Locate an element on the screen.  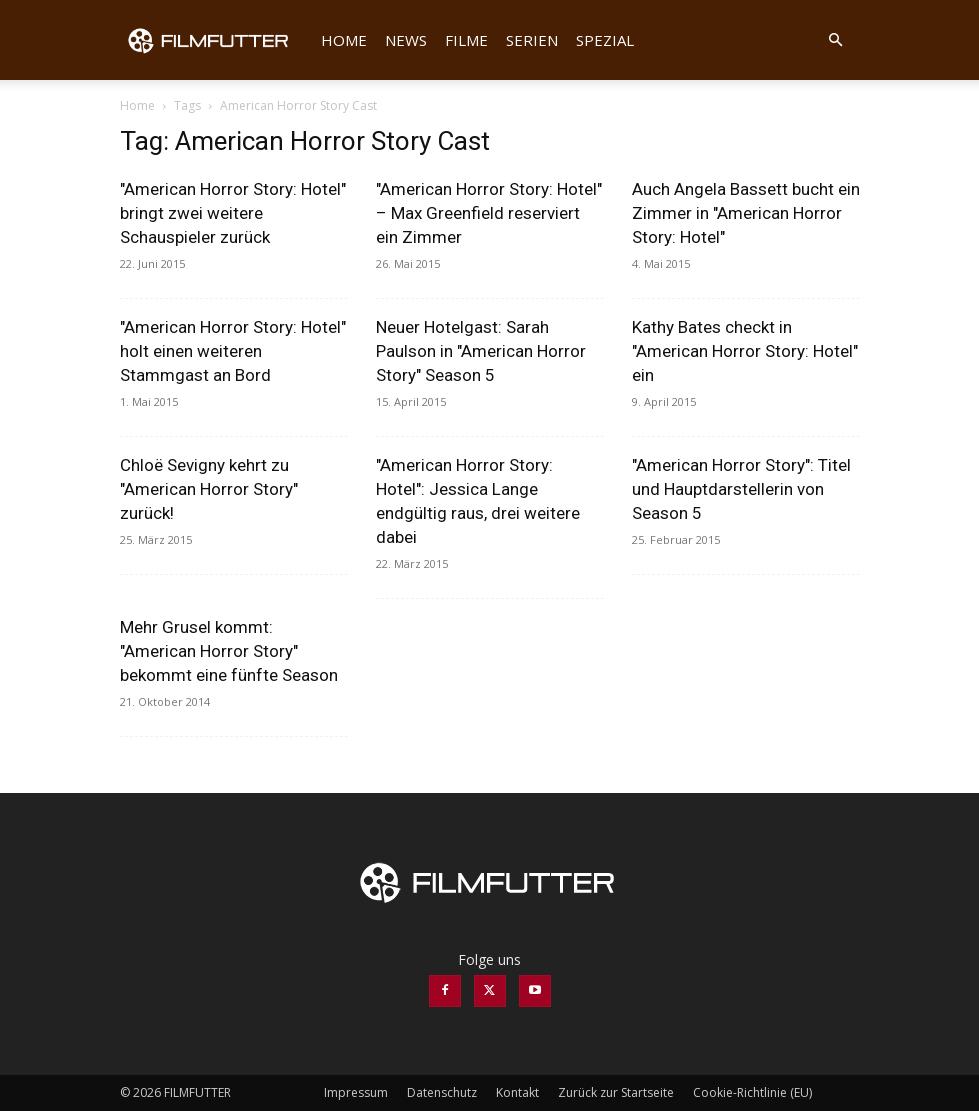
Cookie-Richtlinie (EU) is located at coordinates (752, 1092).